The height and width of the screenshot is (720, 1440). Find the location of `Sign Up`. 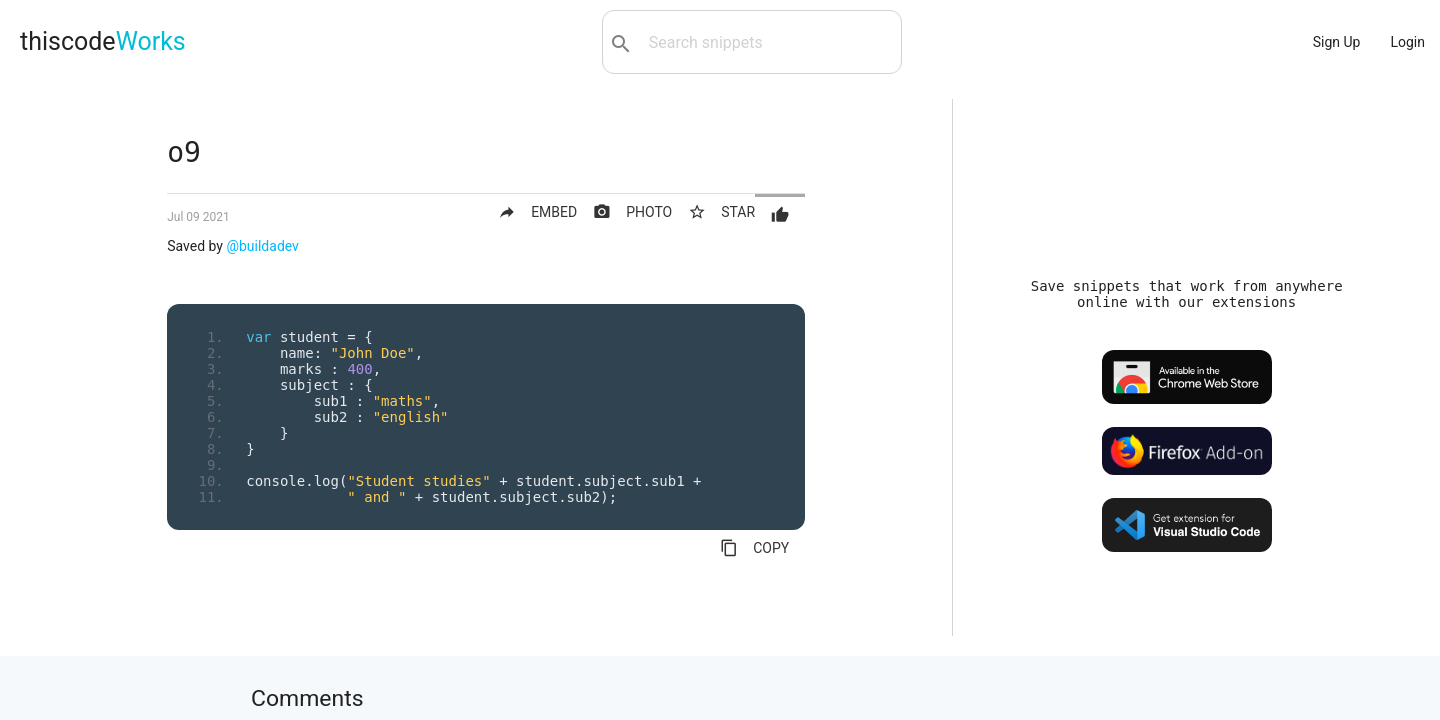

Sign Up is located at coordinates (1337, 42).